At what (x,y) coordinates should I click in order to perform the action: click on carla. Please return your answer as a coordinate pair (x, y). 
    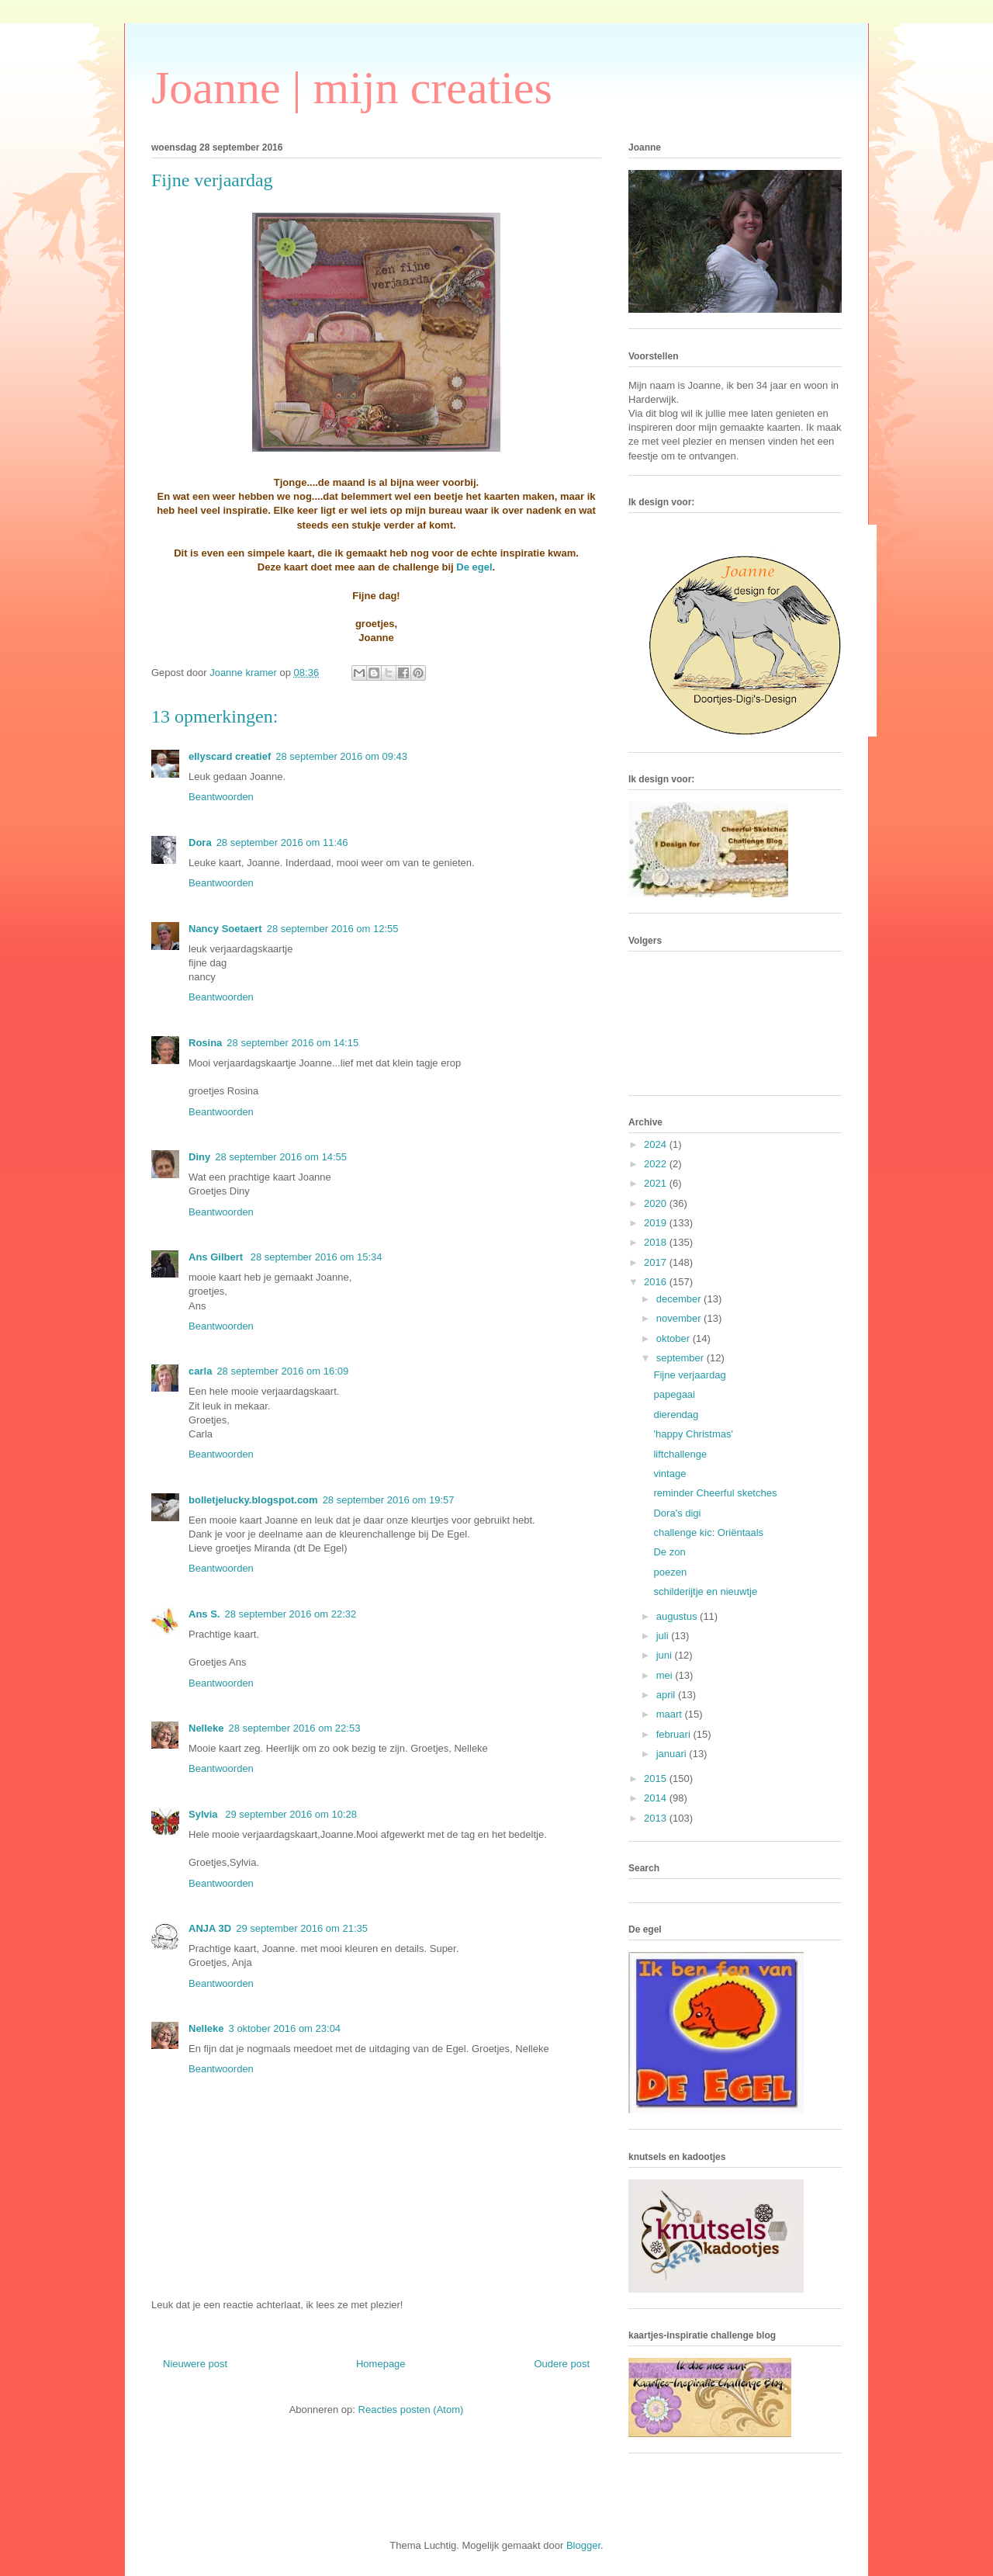
    Looking at the image, I should click on (200, 1371).